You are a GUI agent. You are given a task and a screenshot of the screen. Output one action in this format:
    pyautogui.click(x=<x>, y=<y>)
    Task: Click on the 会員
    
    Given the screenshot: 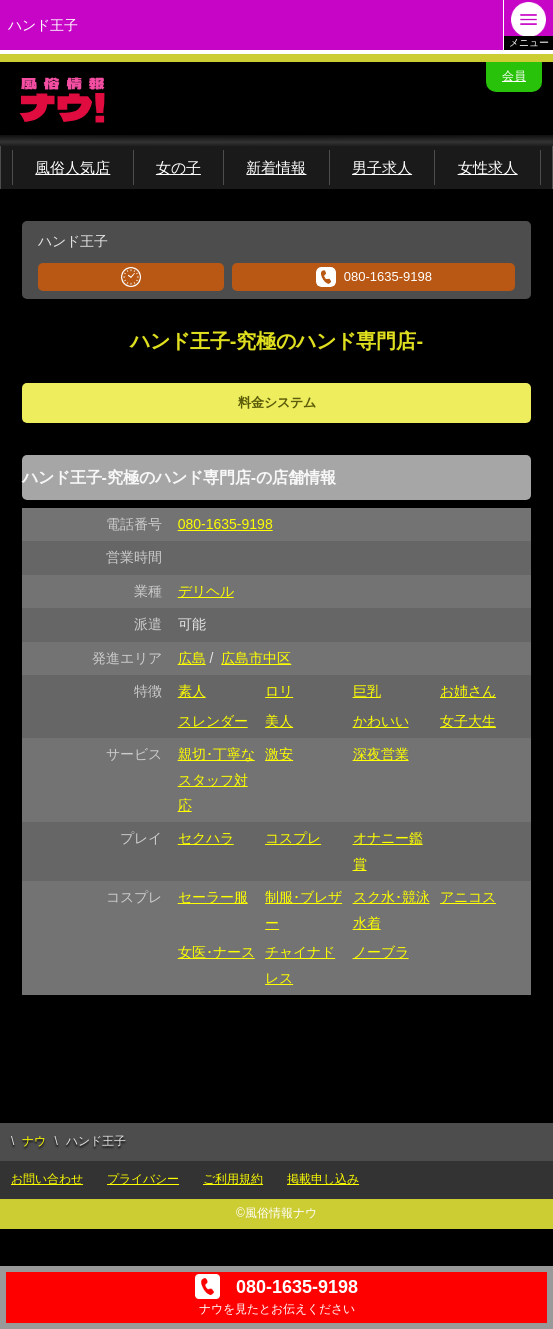 What is the action you would take?
    pyautogui.click(x=514, y=76)
    